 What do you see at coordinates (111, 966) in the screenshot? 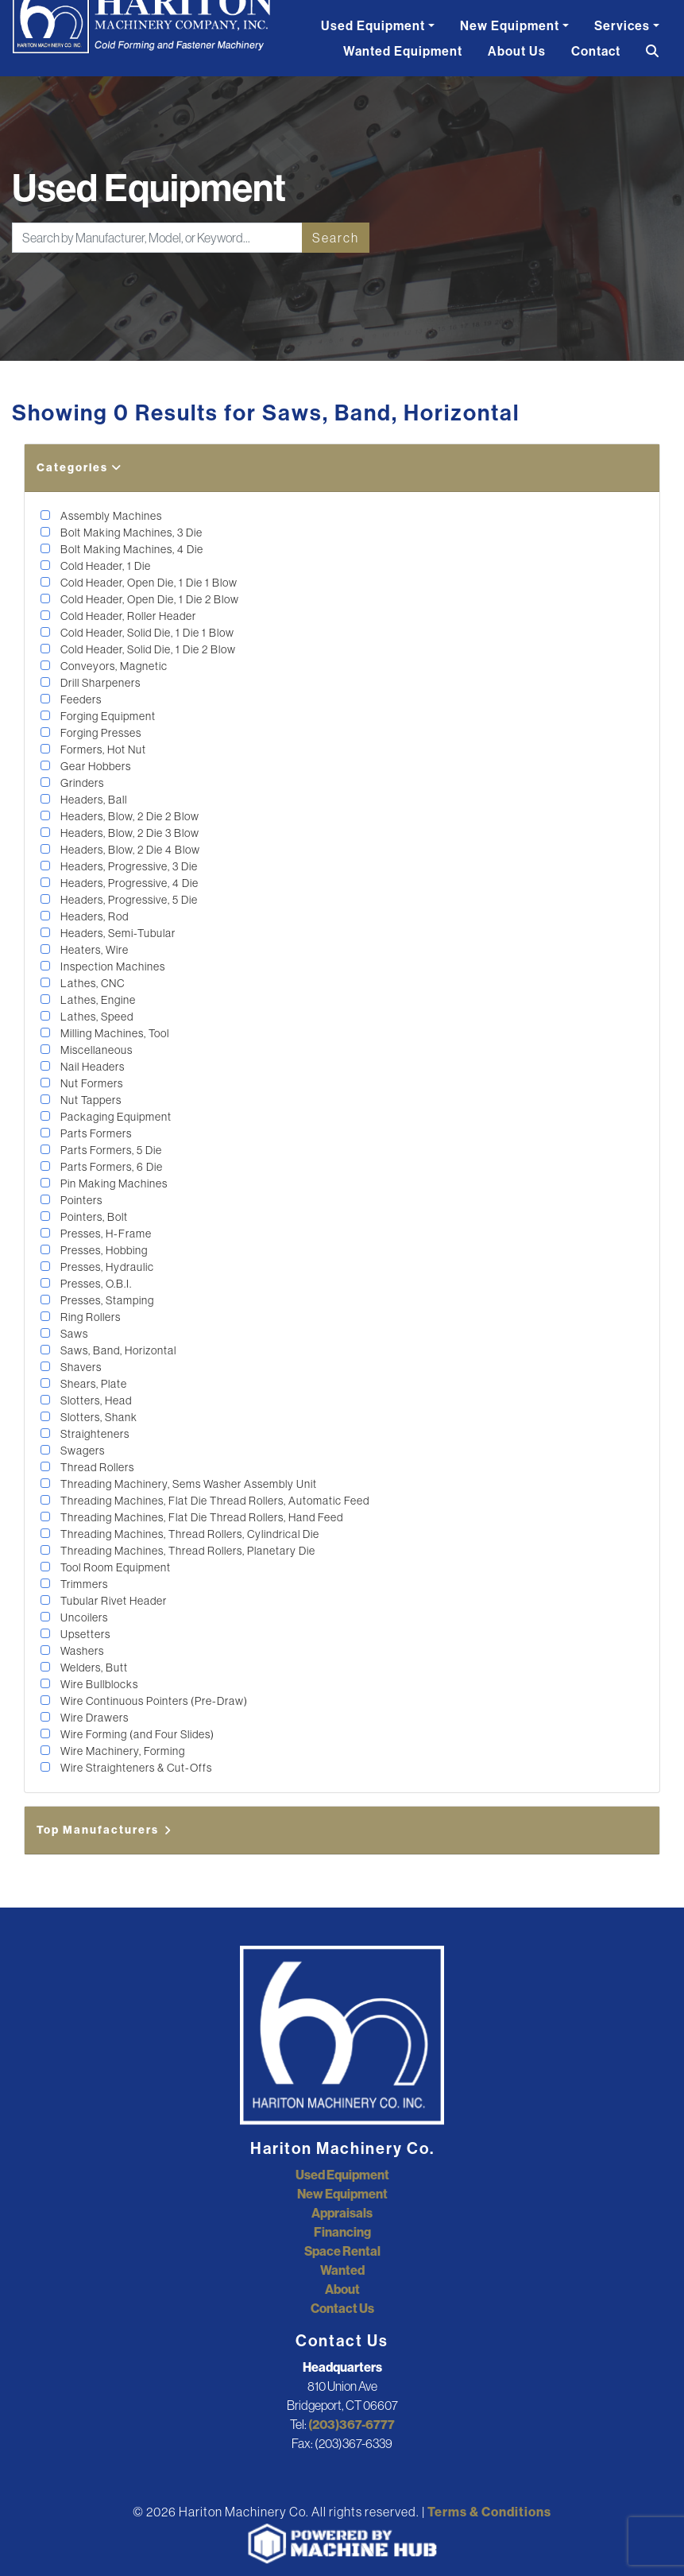
I see `Inspection Machines` at bounding box center [111, 966].